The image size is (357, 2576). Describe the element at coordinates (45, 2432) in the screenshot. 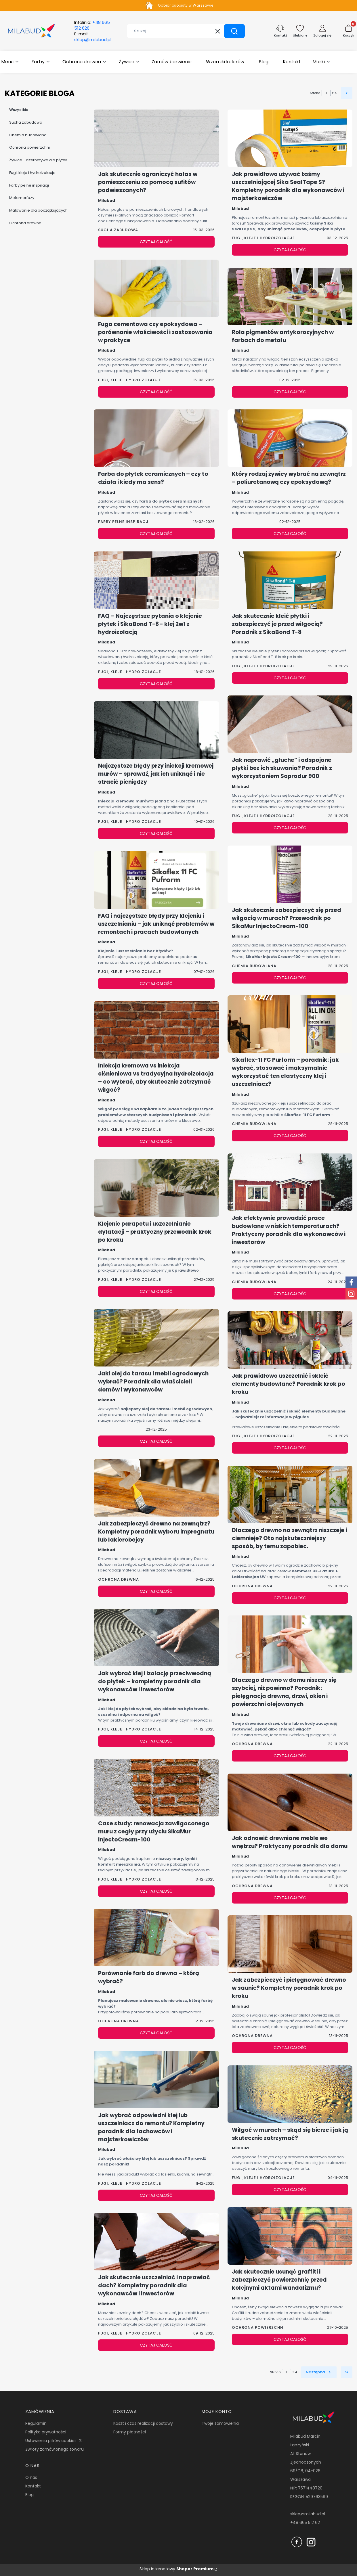

I see `Polityka prywatności` at that location.